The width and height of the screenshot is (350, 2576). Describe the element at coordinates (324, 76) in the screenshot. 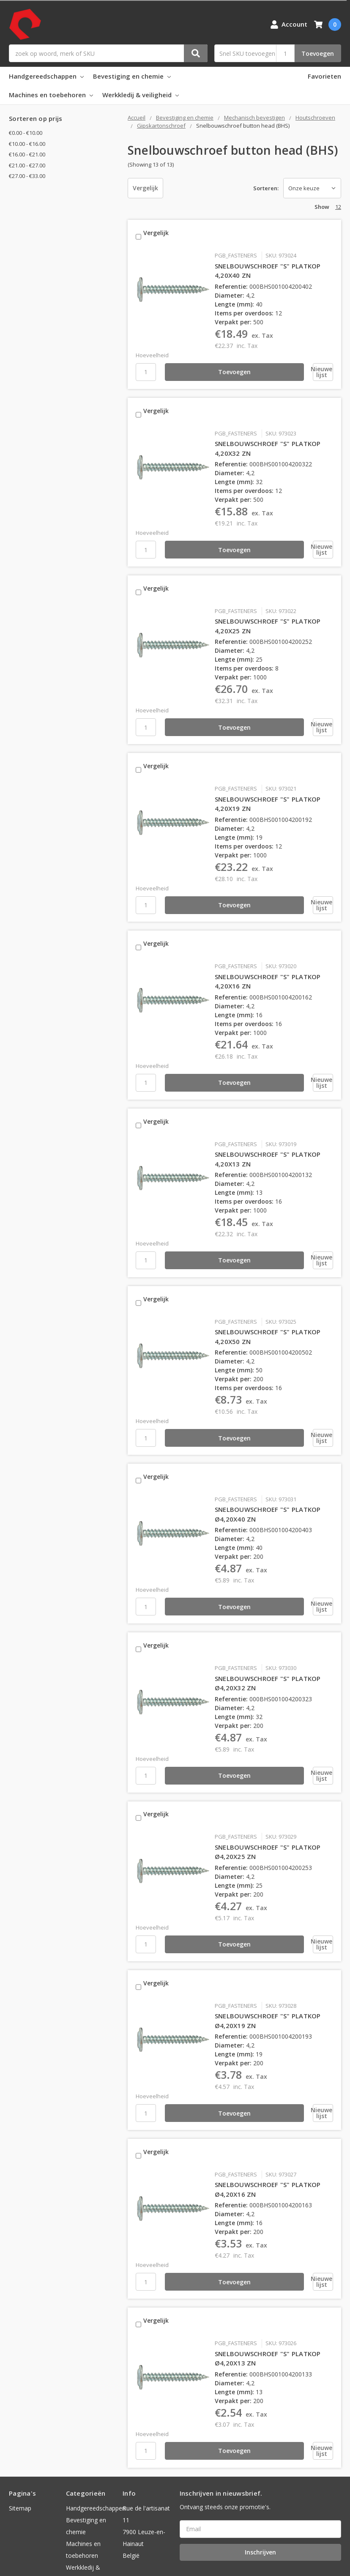

I see `Favorieten` at that location.